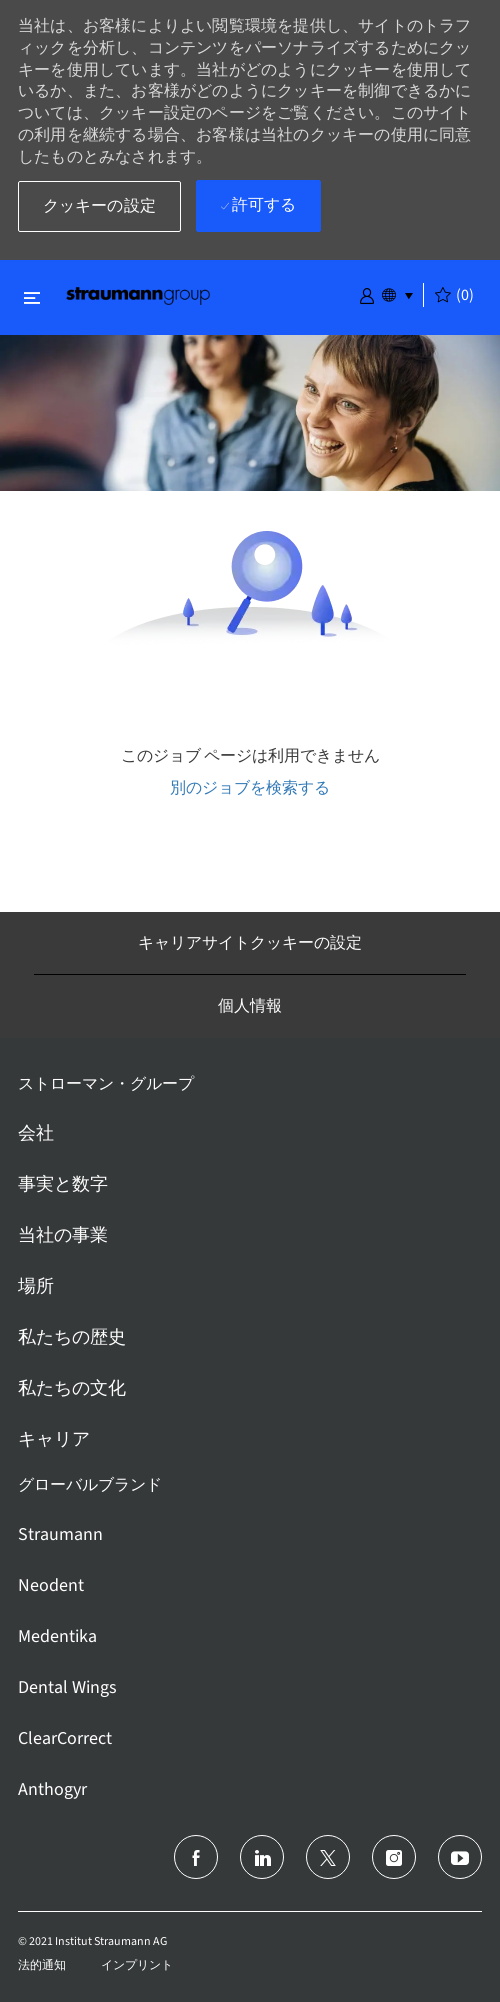 The width and height of the screenshot is (500, 2002). I want to click on [リンクトイン], so click(262, 1857).